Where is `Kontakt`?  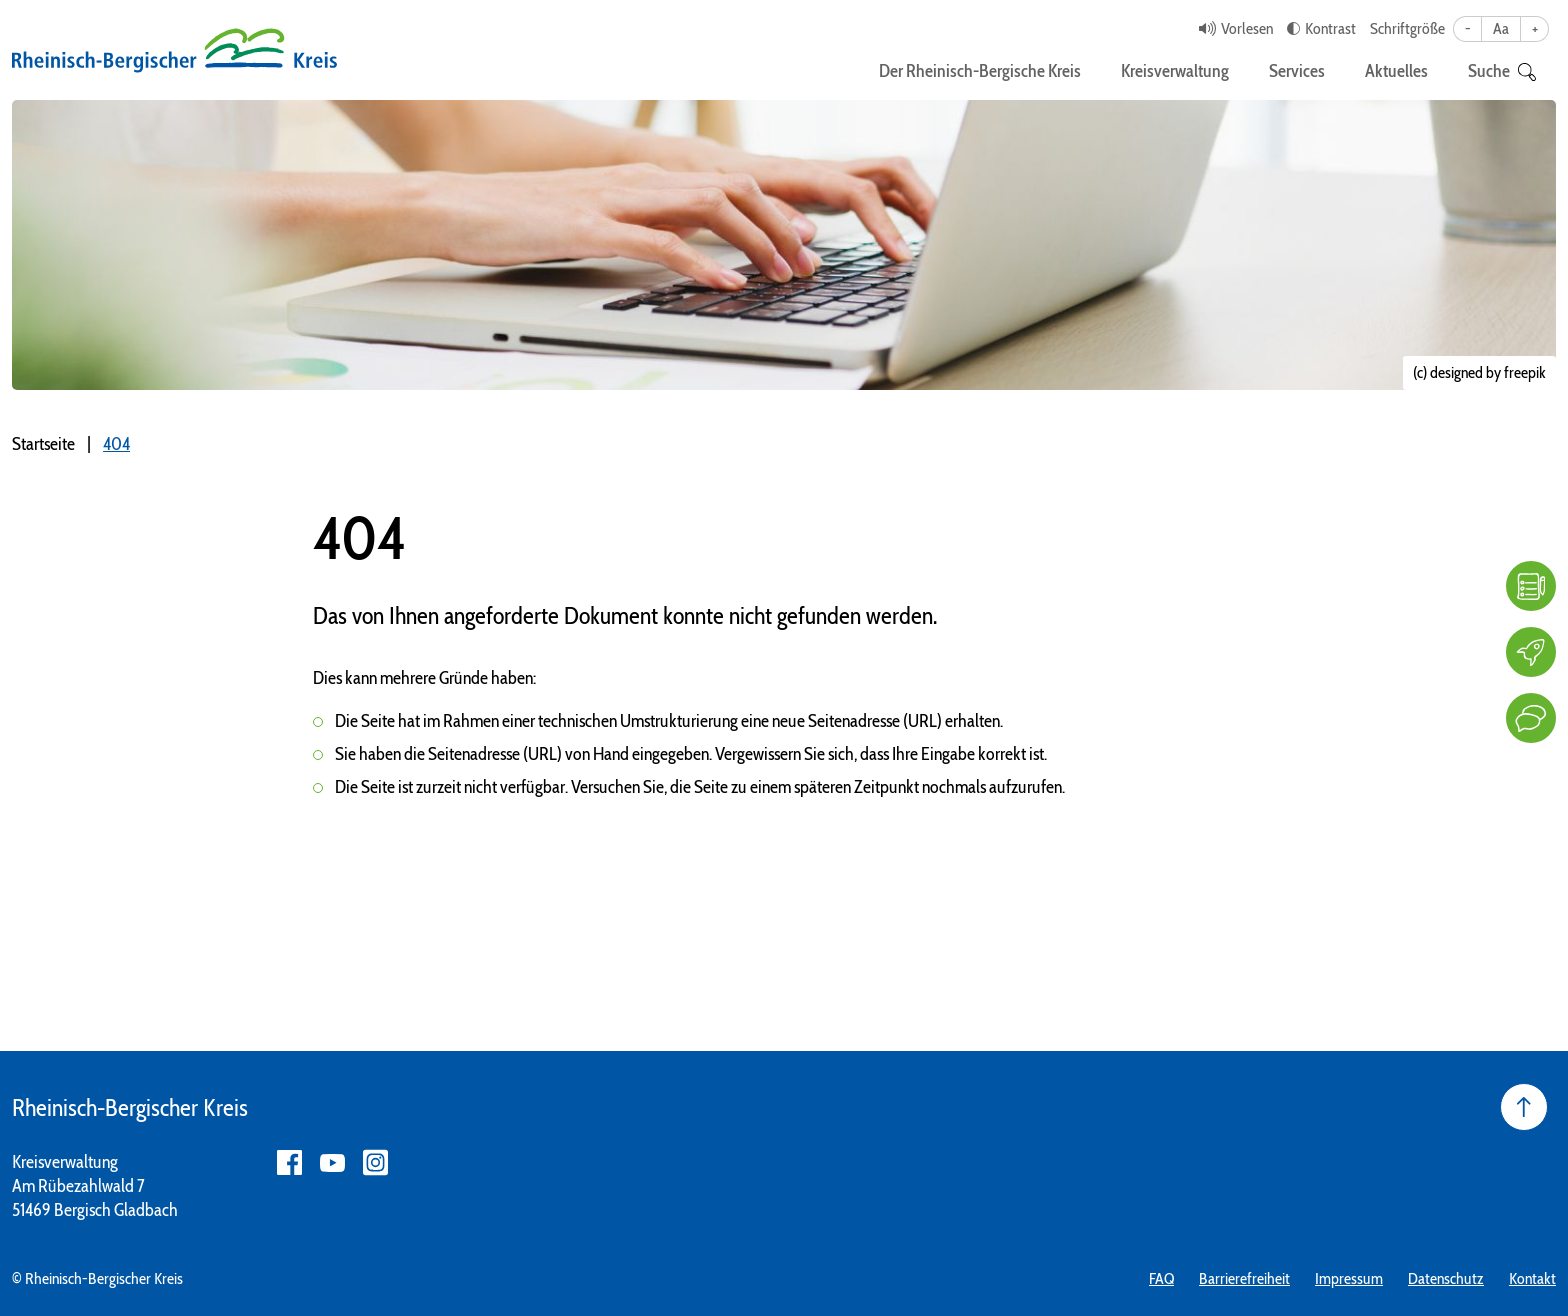
Kontakt is located at coordinates (1532, 1278).